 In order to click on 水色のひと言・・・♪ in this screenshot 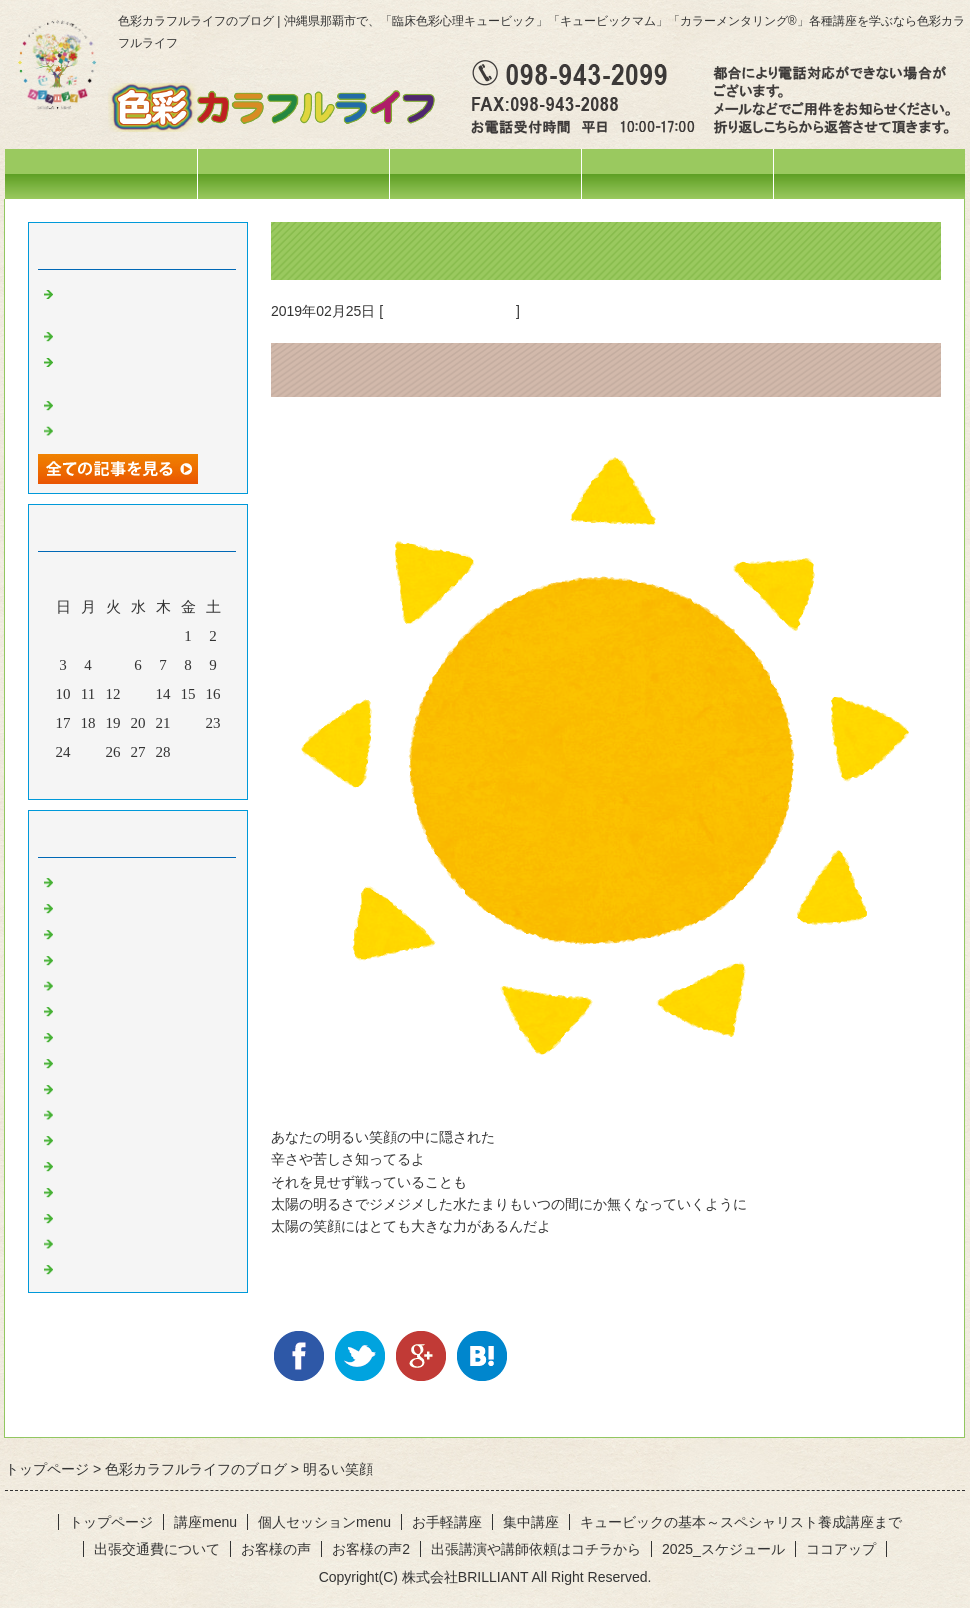, I will do `click(129, 1216)`.